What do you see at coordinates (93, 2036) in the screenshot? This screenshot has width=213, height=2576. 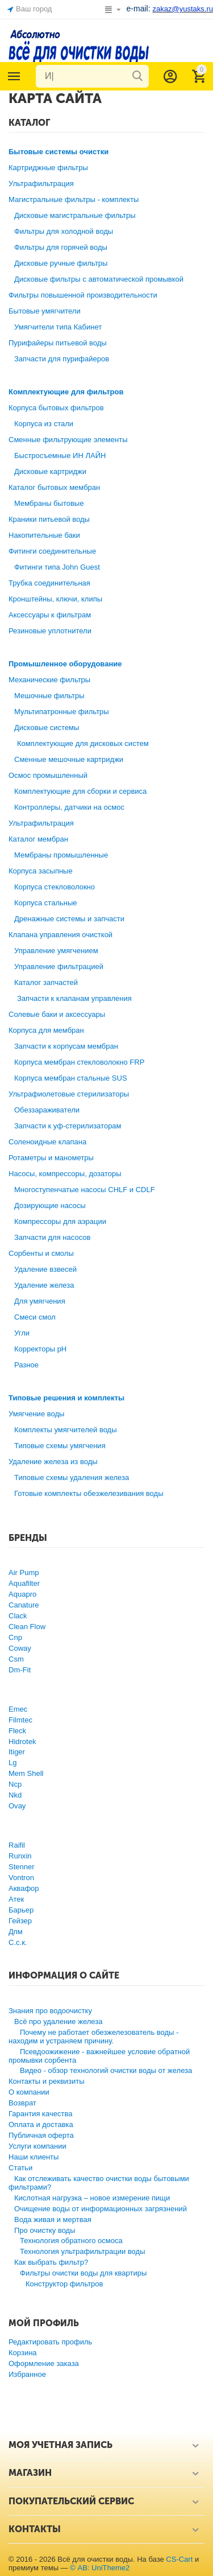 I see `Почему не работает обезжелезователь воды - находим и устраняем причину.` at bounding box center [93, 2036].